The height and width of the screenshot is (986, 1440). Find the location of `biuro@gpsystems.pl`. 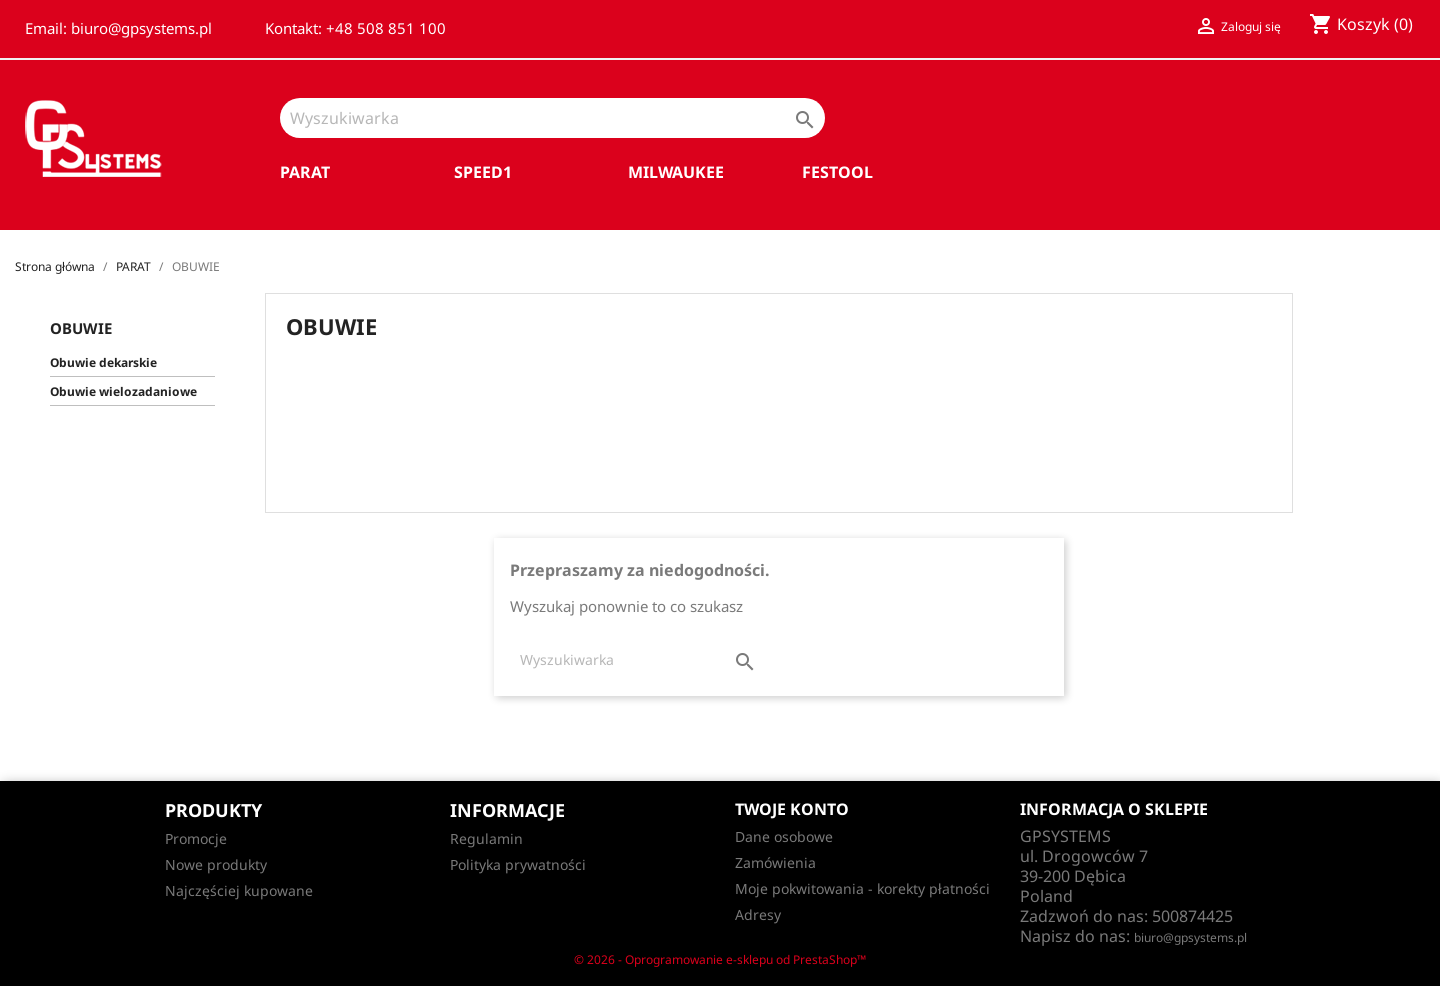

biuro@gpsystems.pl is located at coordinates (1190, 937).